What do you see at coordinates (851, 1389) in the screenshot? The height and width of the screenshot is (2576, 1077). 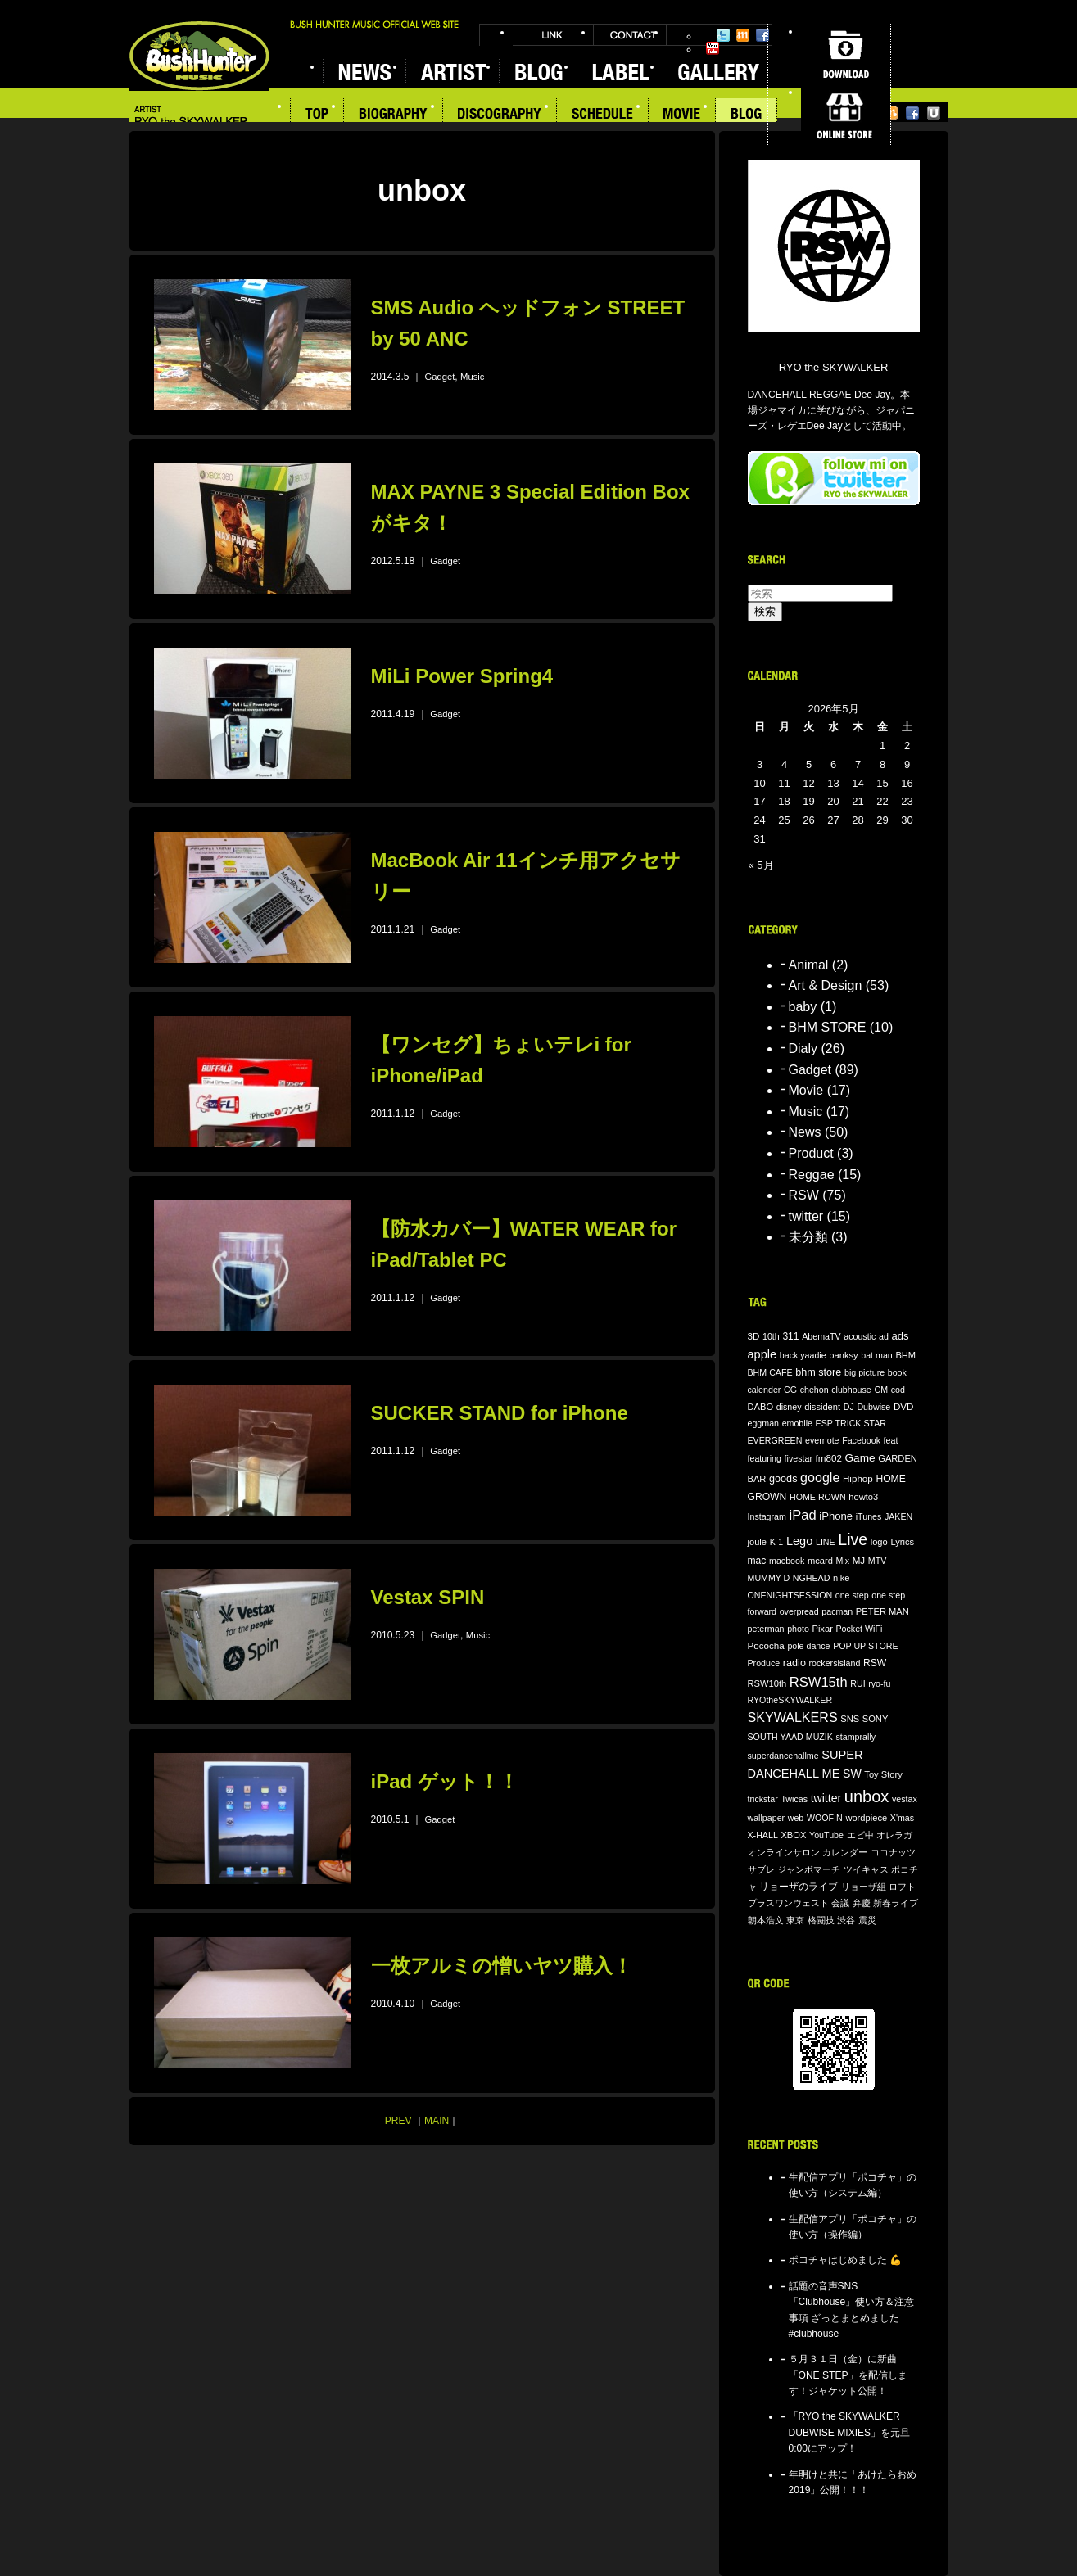 I see `clubhouse` at bounding box center [851, 1389].